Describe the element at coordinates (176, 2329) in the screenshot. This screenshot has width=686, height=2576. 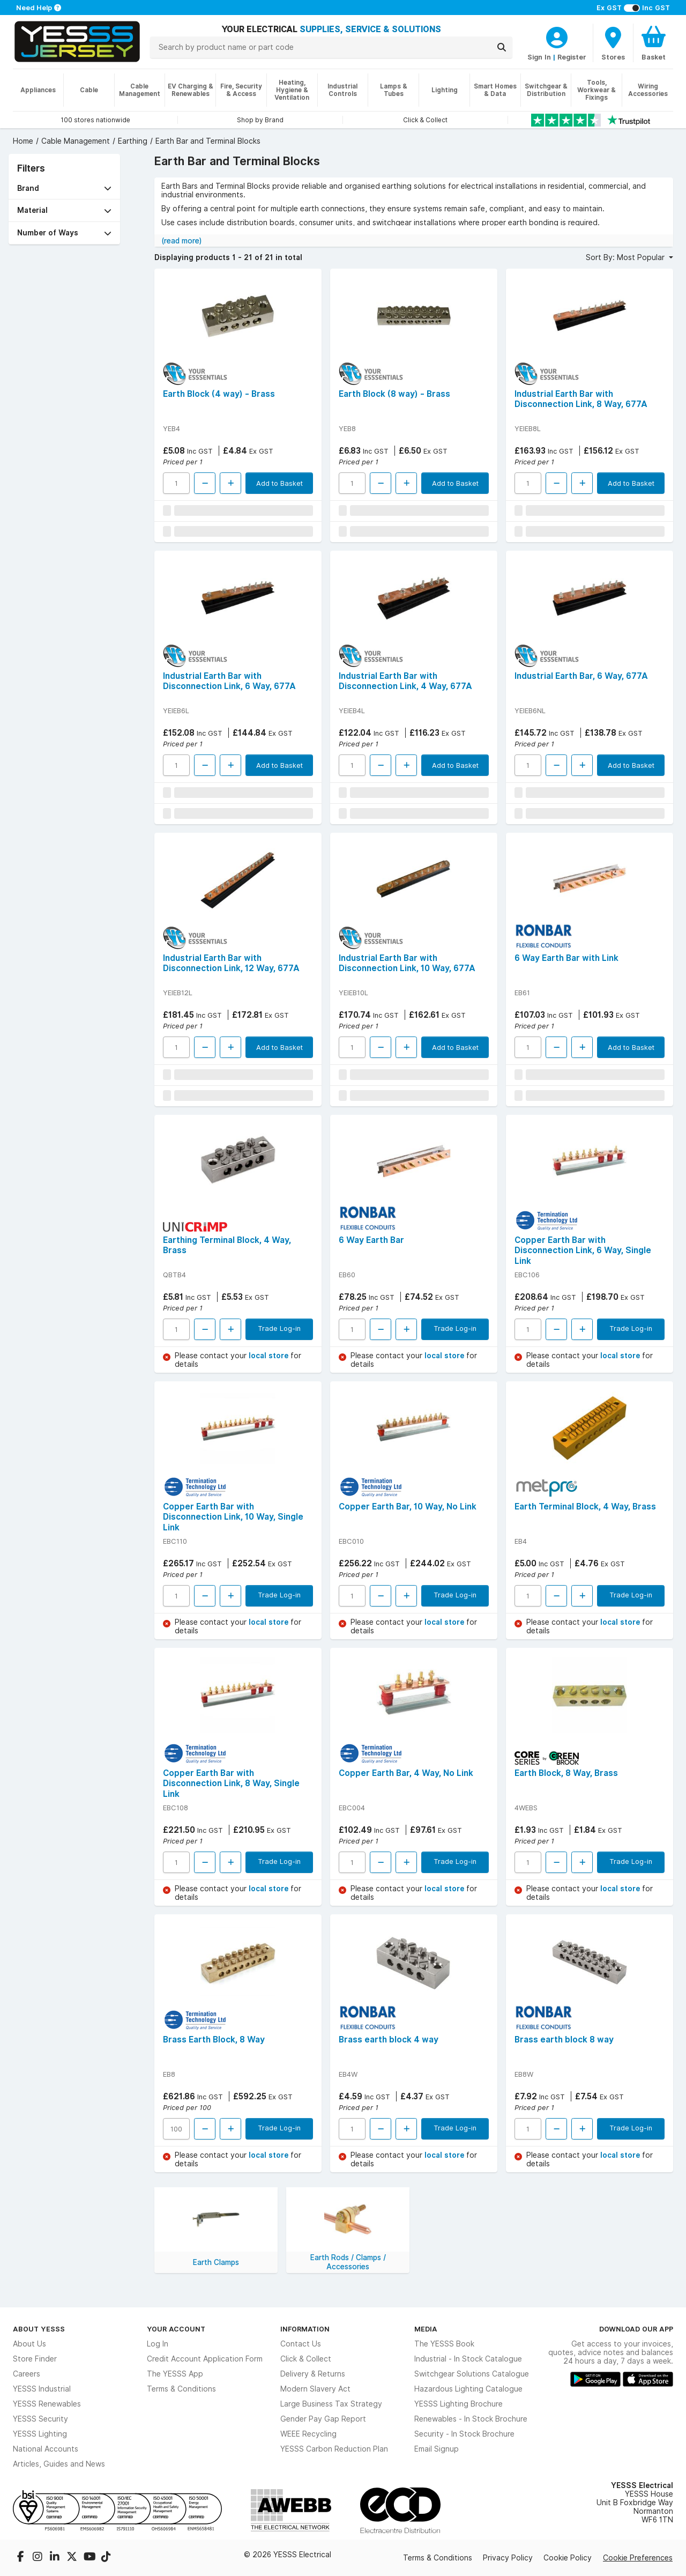
I see `Your Account` at that location.